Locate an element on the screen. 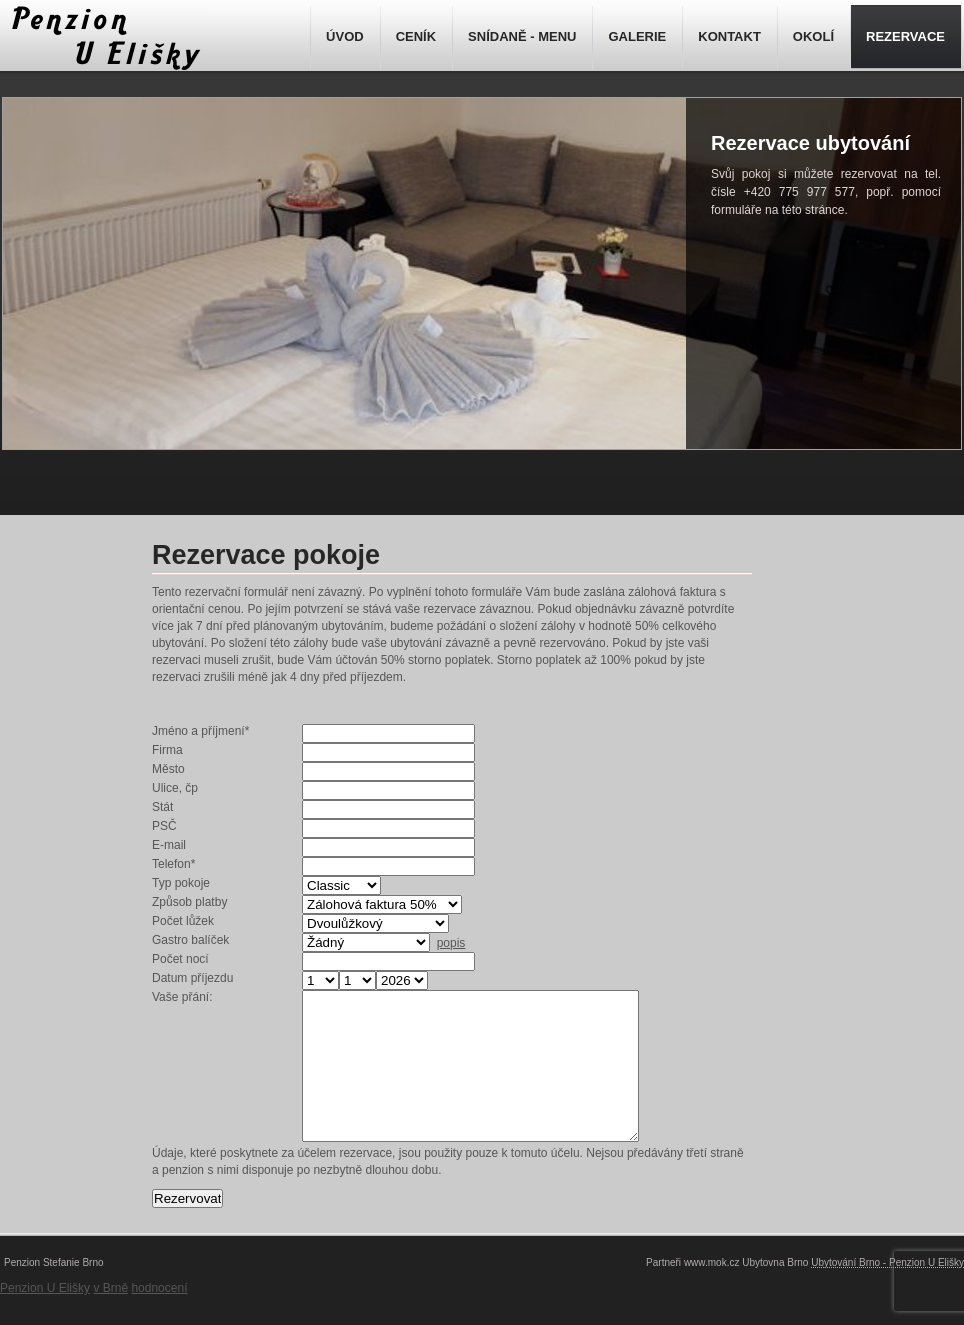  E-mail is located at coordinates (169, 845).